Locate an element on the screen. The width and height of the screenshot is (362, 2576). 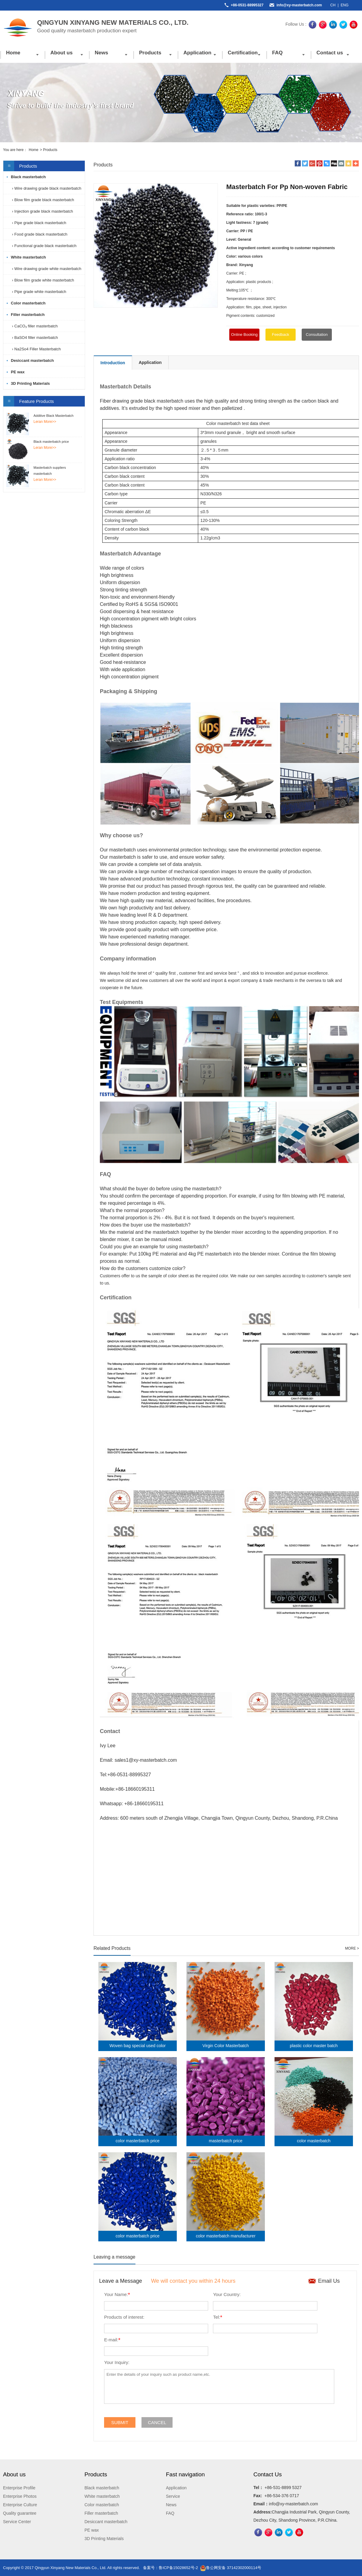
Enterprise Profile is located at coordinates (19, 2487).